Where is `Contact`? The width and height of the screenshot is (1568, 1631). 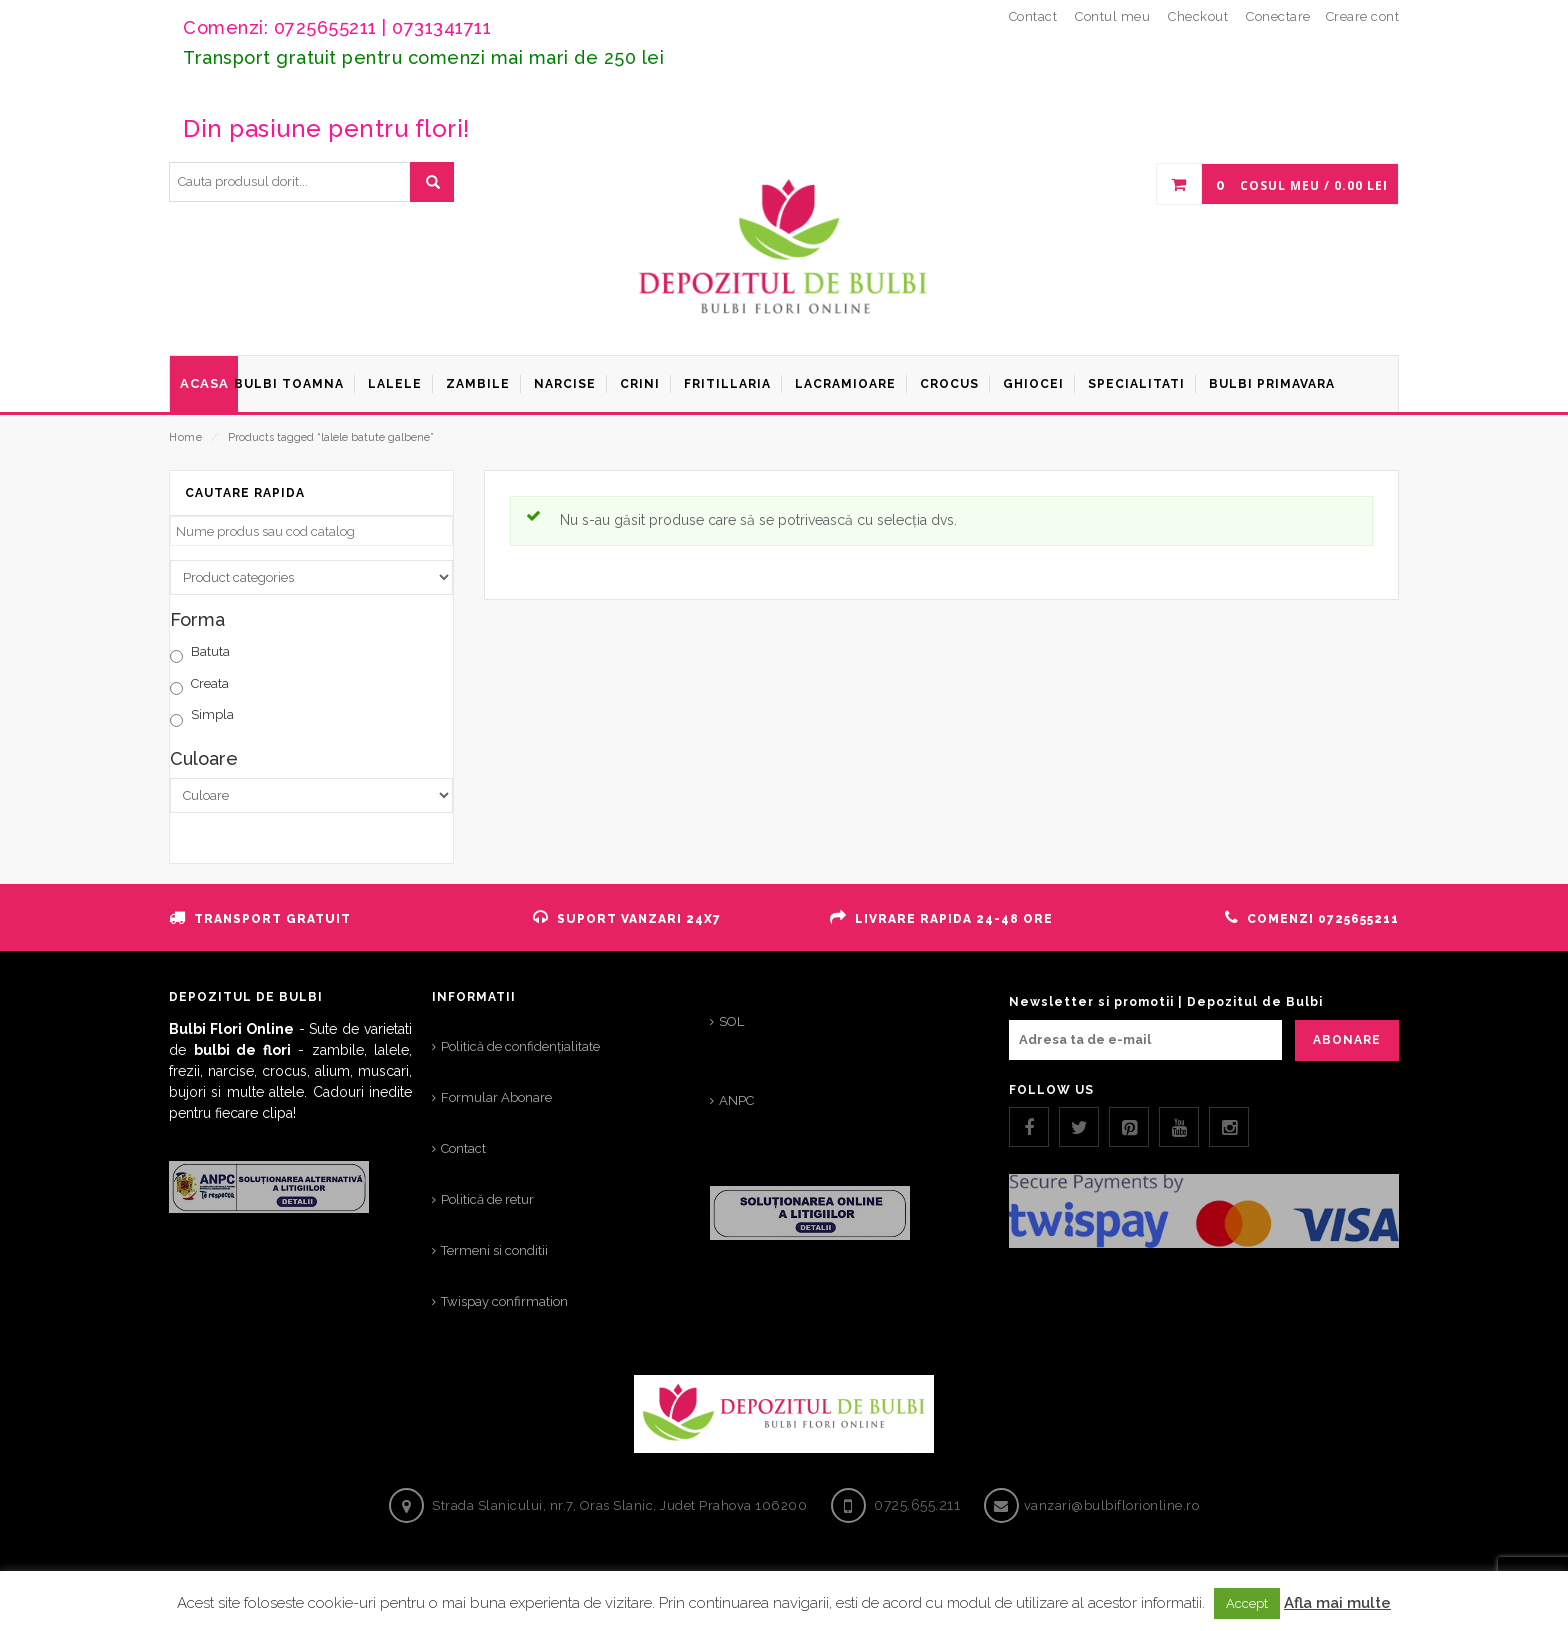 Contact is located at coordinates (463, 1148).